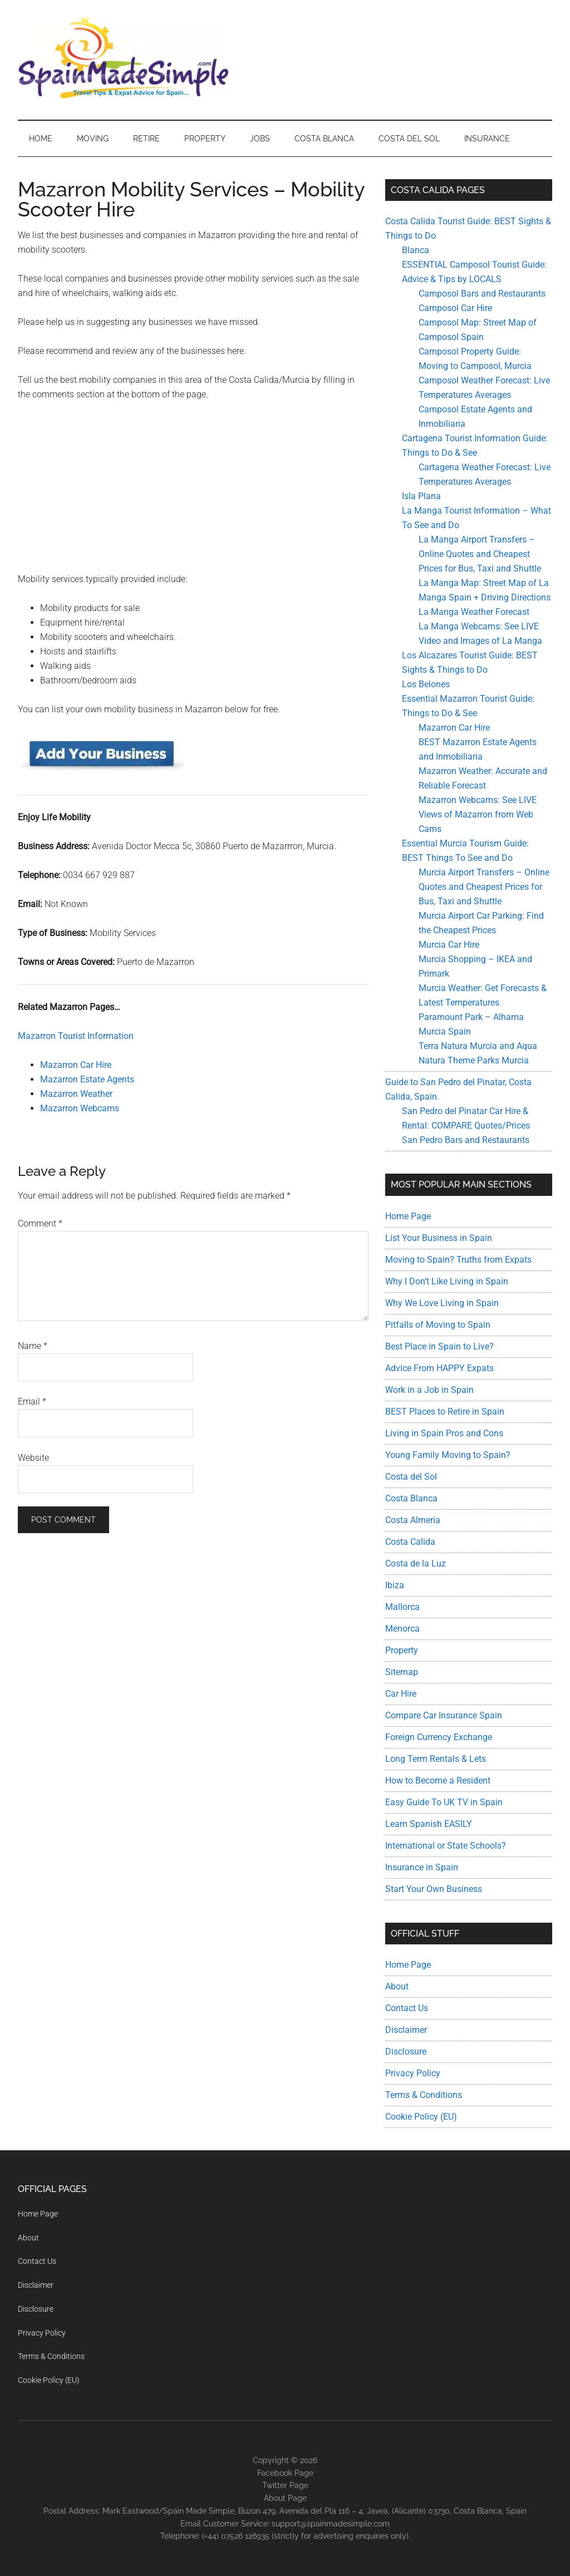 Image resolution: width=570 pixels, height=2576 pixels. What do you see at coordinates (401, 1672) in the screenshot?
I see `Sitemap` at bounding box center [401, 1672].